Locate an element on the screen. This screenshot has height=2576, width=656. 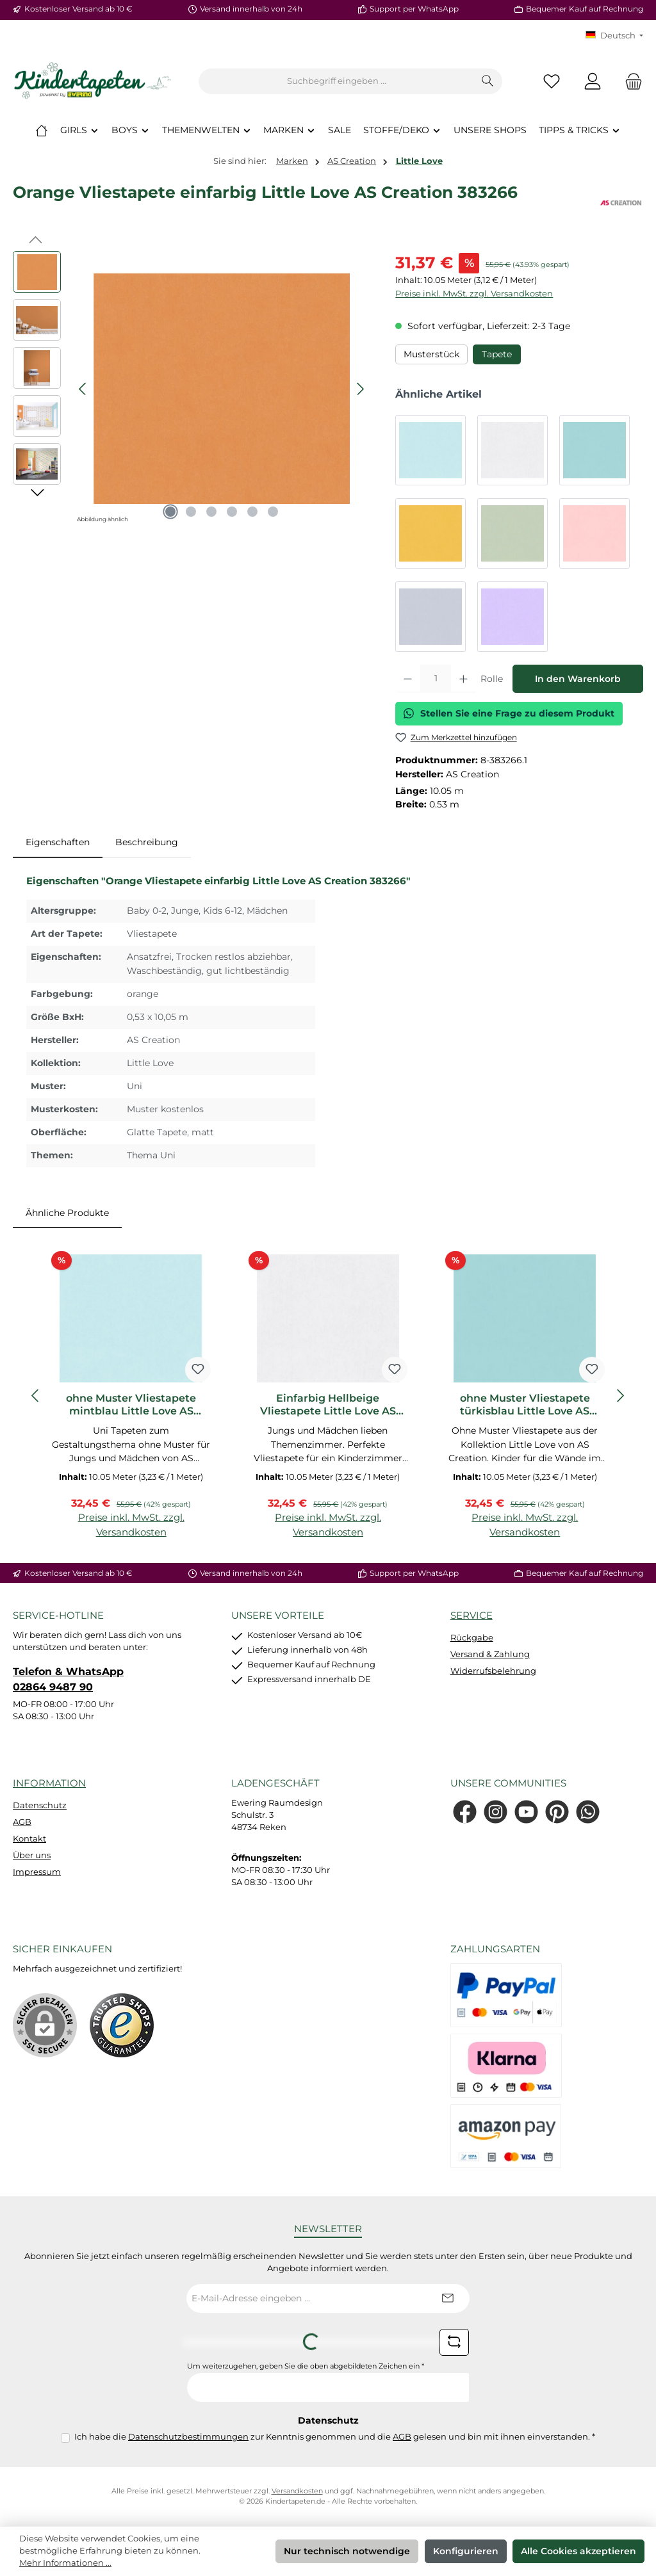
Kontakt is located at coordinates (29, 1838).